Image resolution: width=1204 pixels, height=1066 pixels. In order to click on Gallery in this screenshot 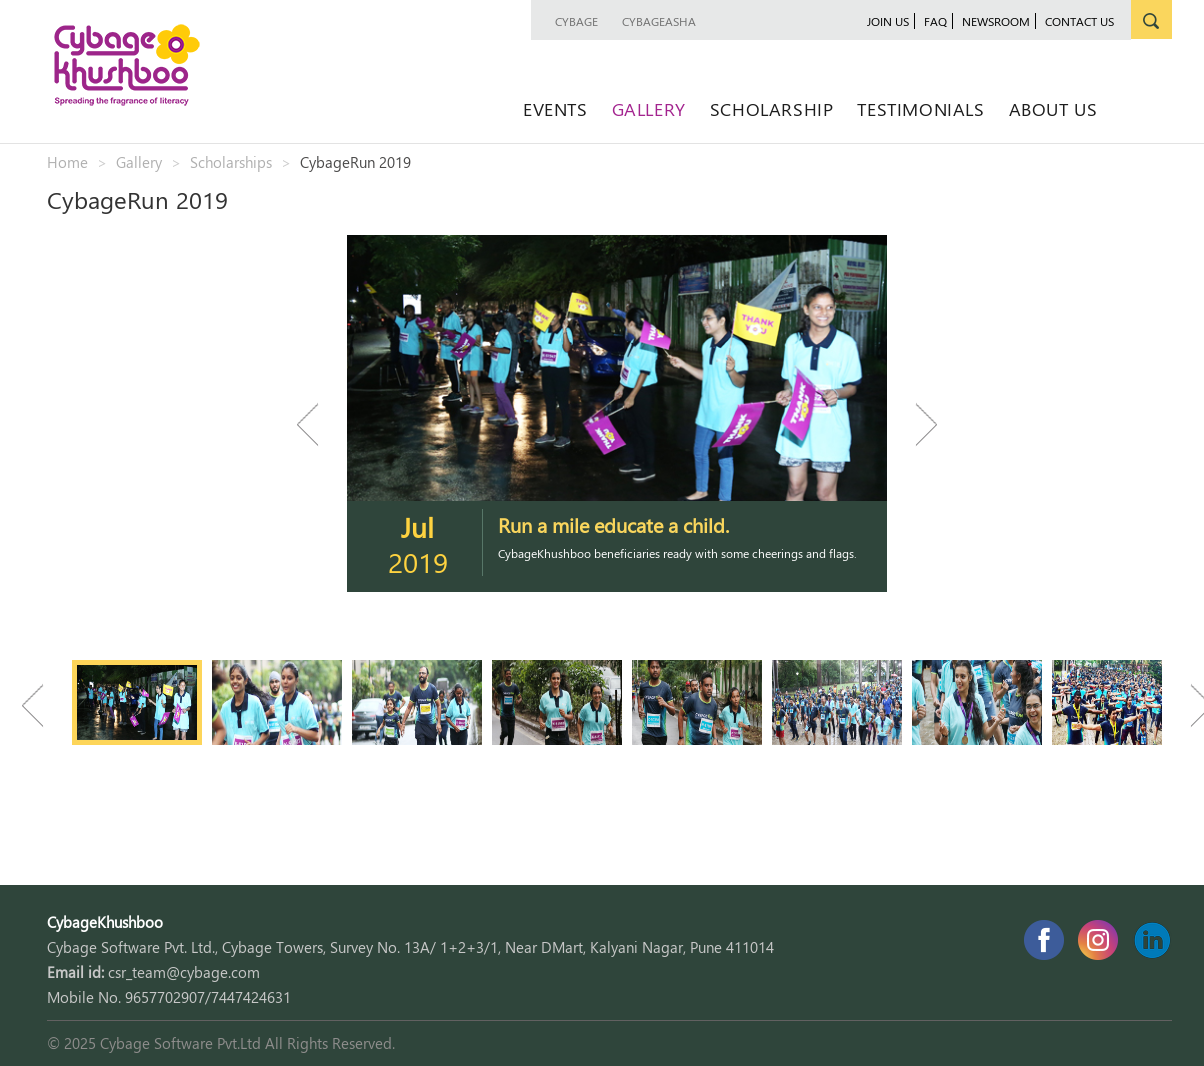, I will do `click(649, 108)`.